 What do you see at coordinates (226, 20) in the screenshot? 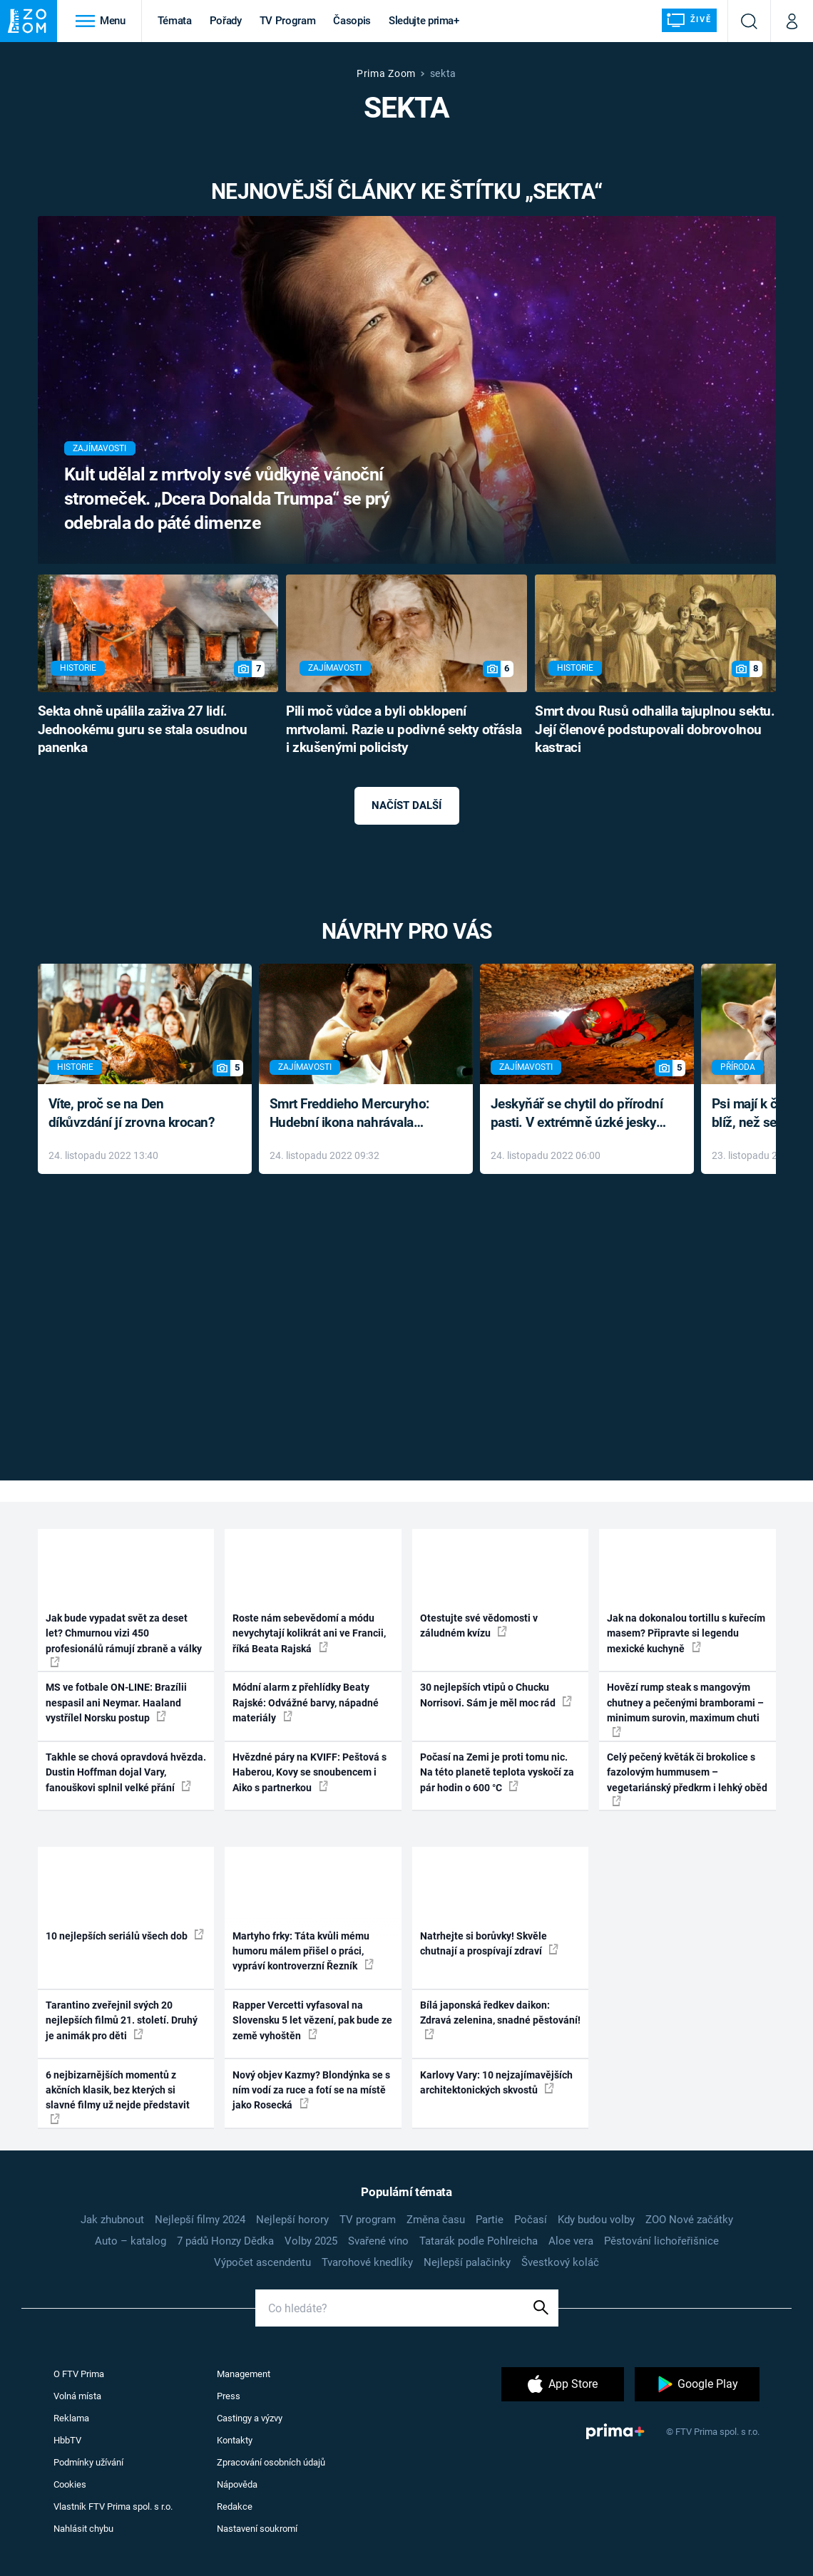
I see `Pořady` at bounding box center [226, 20].